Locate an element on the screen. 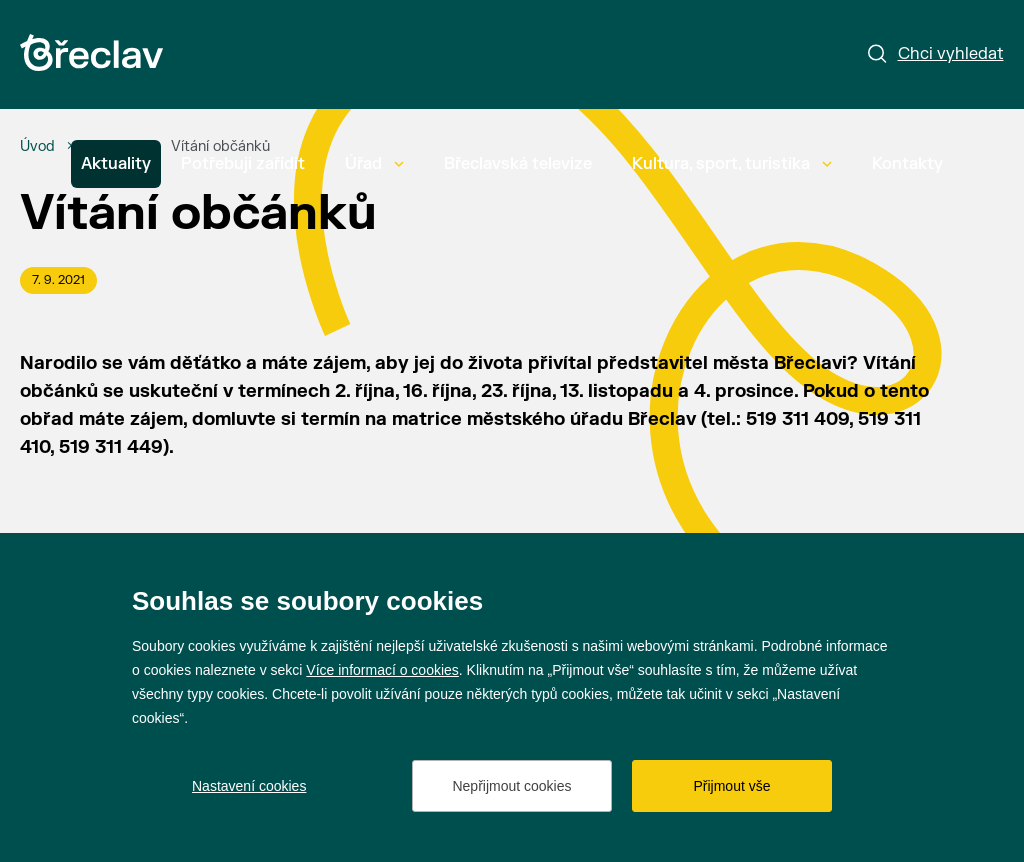 This screenshot has height=862, width=1024. Břeclavská televize is located at coordinates (518, 164).